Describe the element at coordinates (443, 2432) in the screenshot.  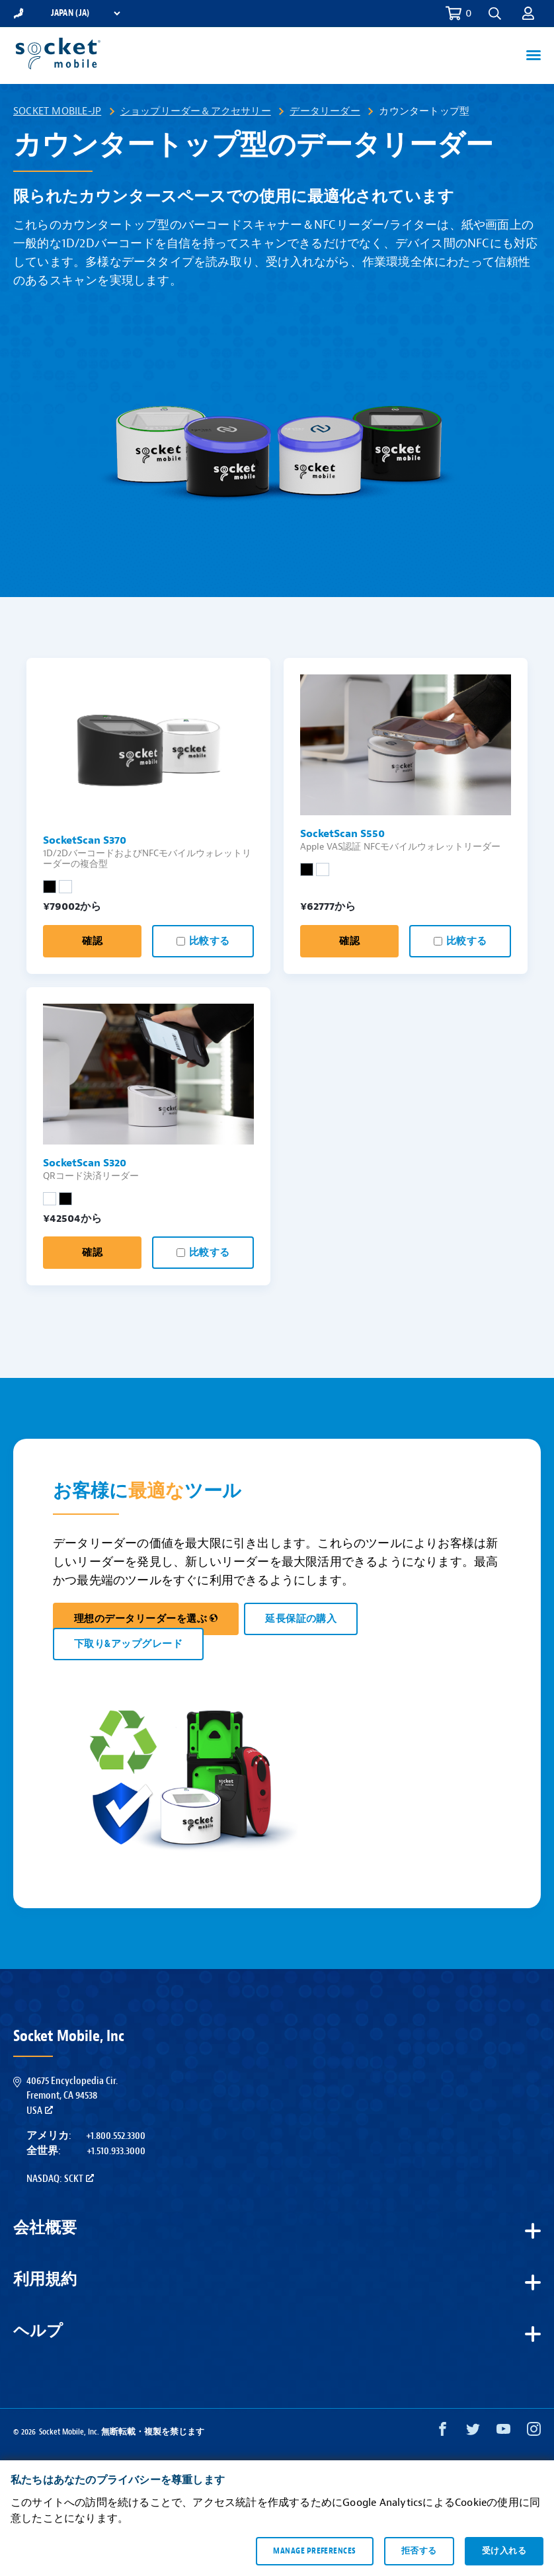
I see `[Facebook opens in a new window]` at that location.